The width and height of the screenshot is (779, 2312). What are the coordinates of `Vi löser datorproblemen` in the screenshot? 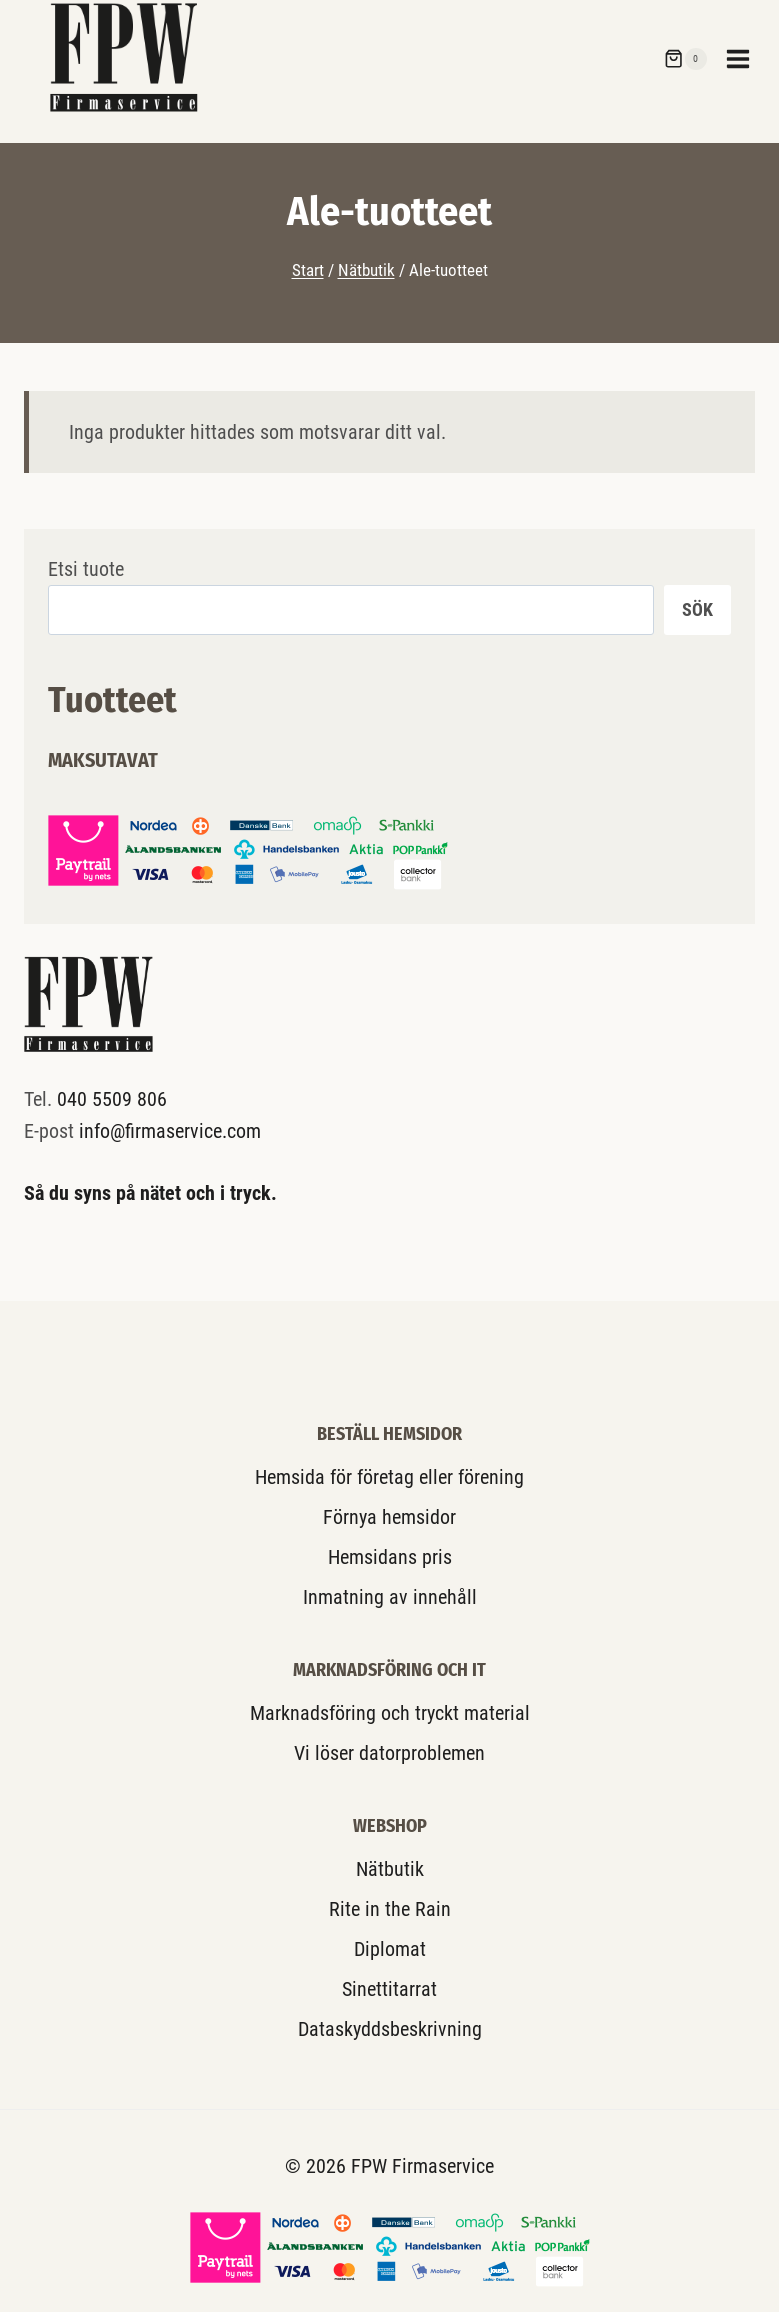 It's located at (389, 1753).